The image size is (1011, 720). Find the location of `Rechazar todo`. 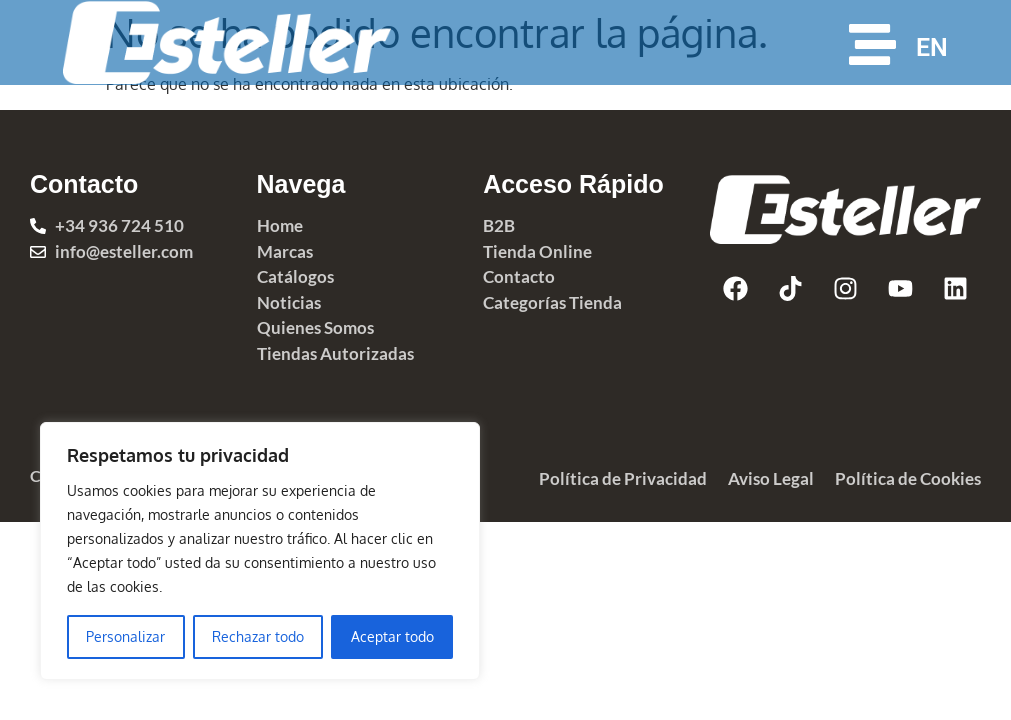

Rechazar todo is located at coordinates (258, 636).